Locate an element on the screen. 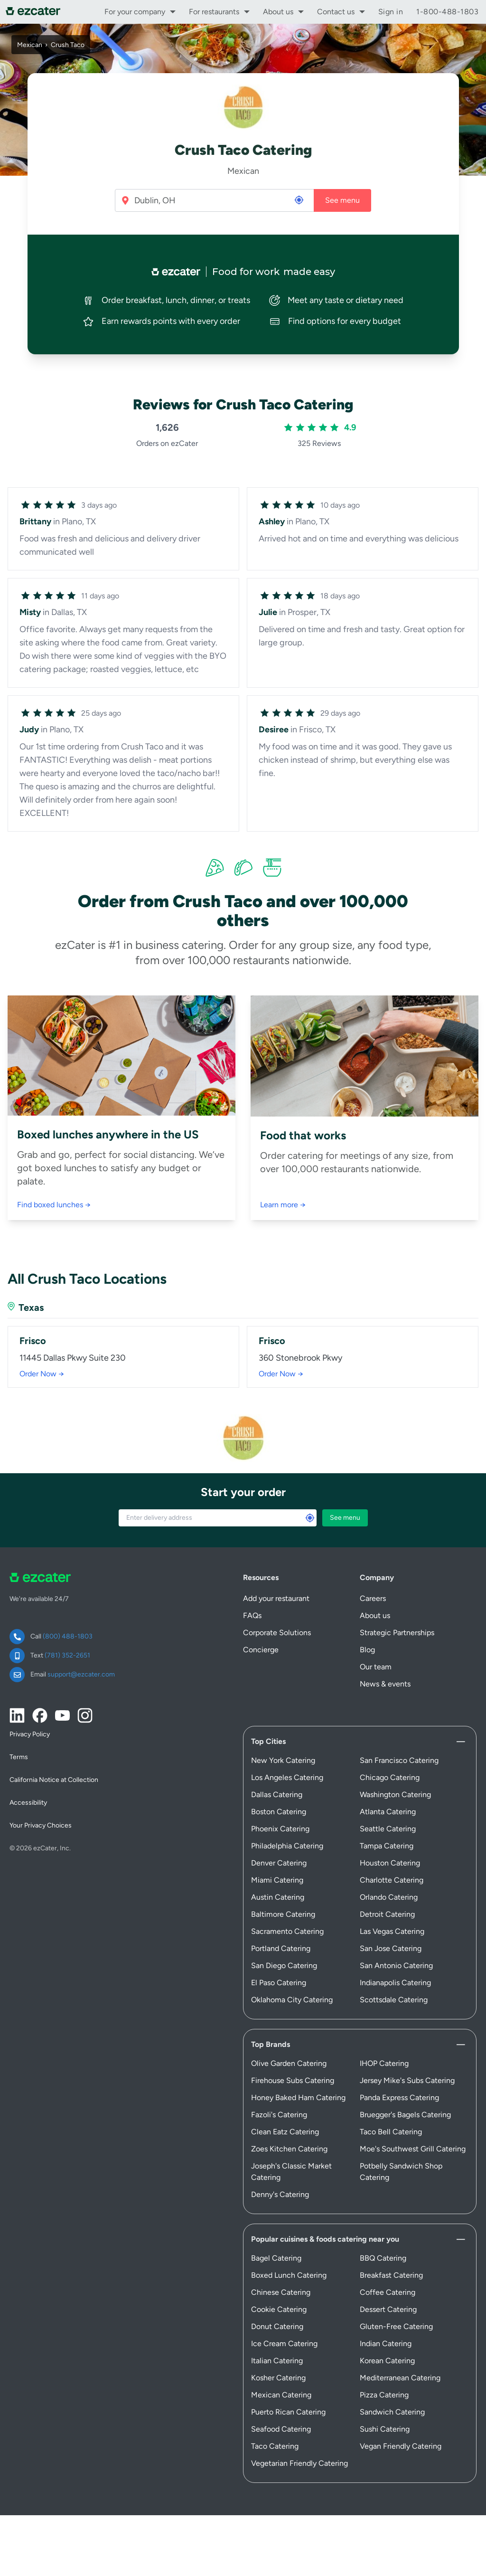 This screenshot has height=2576, width=486. Clean Eatz Catering is located at coordinates (285, 2131).